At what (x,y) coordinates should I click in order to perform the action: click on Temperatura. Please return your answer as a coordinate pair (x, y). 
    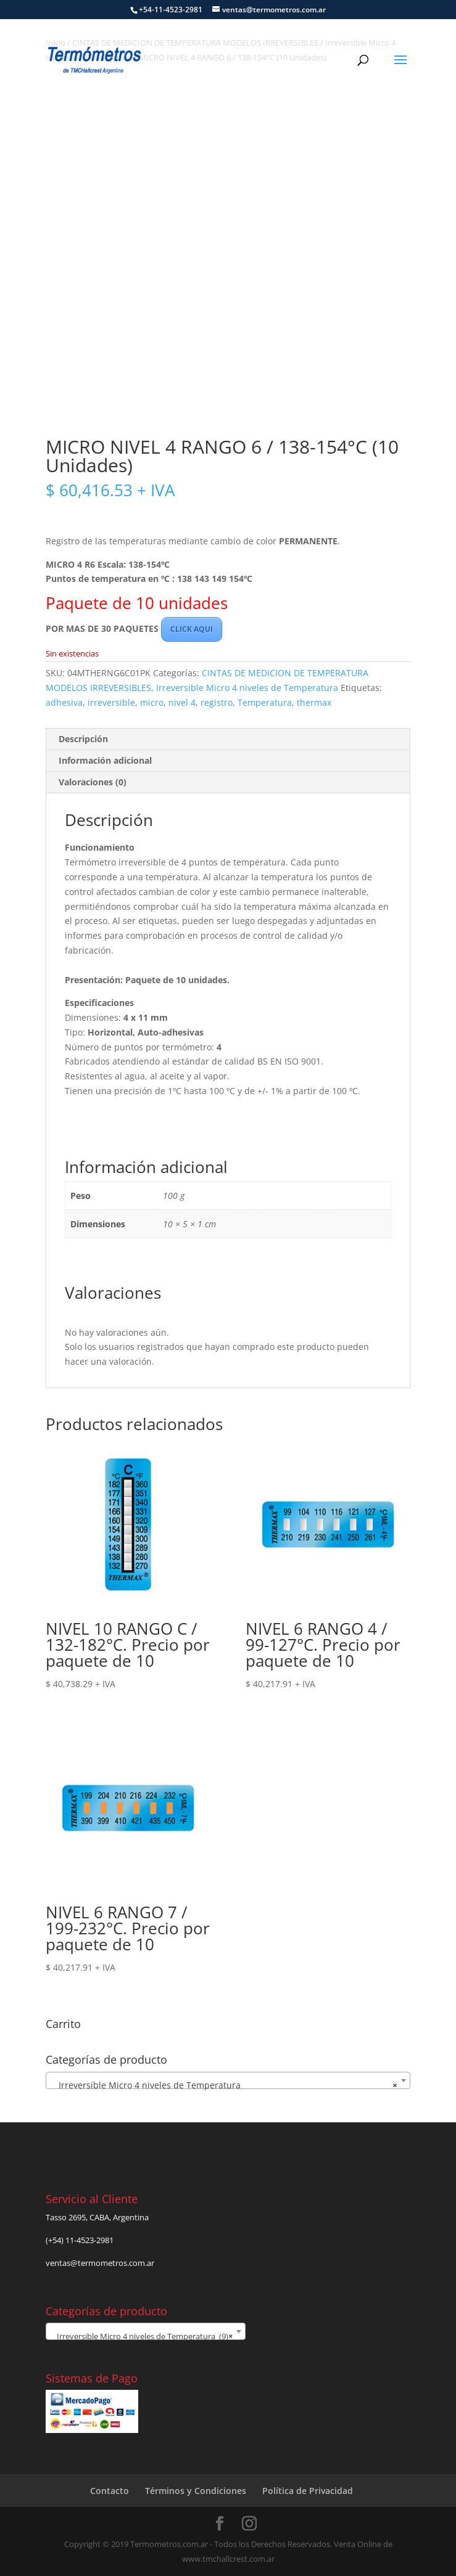
    Looking at the image, I should click on (265, 702).